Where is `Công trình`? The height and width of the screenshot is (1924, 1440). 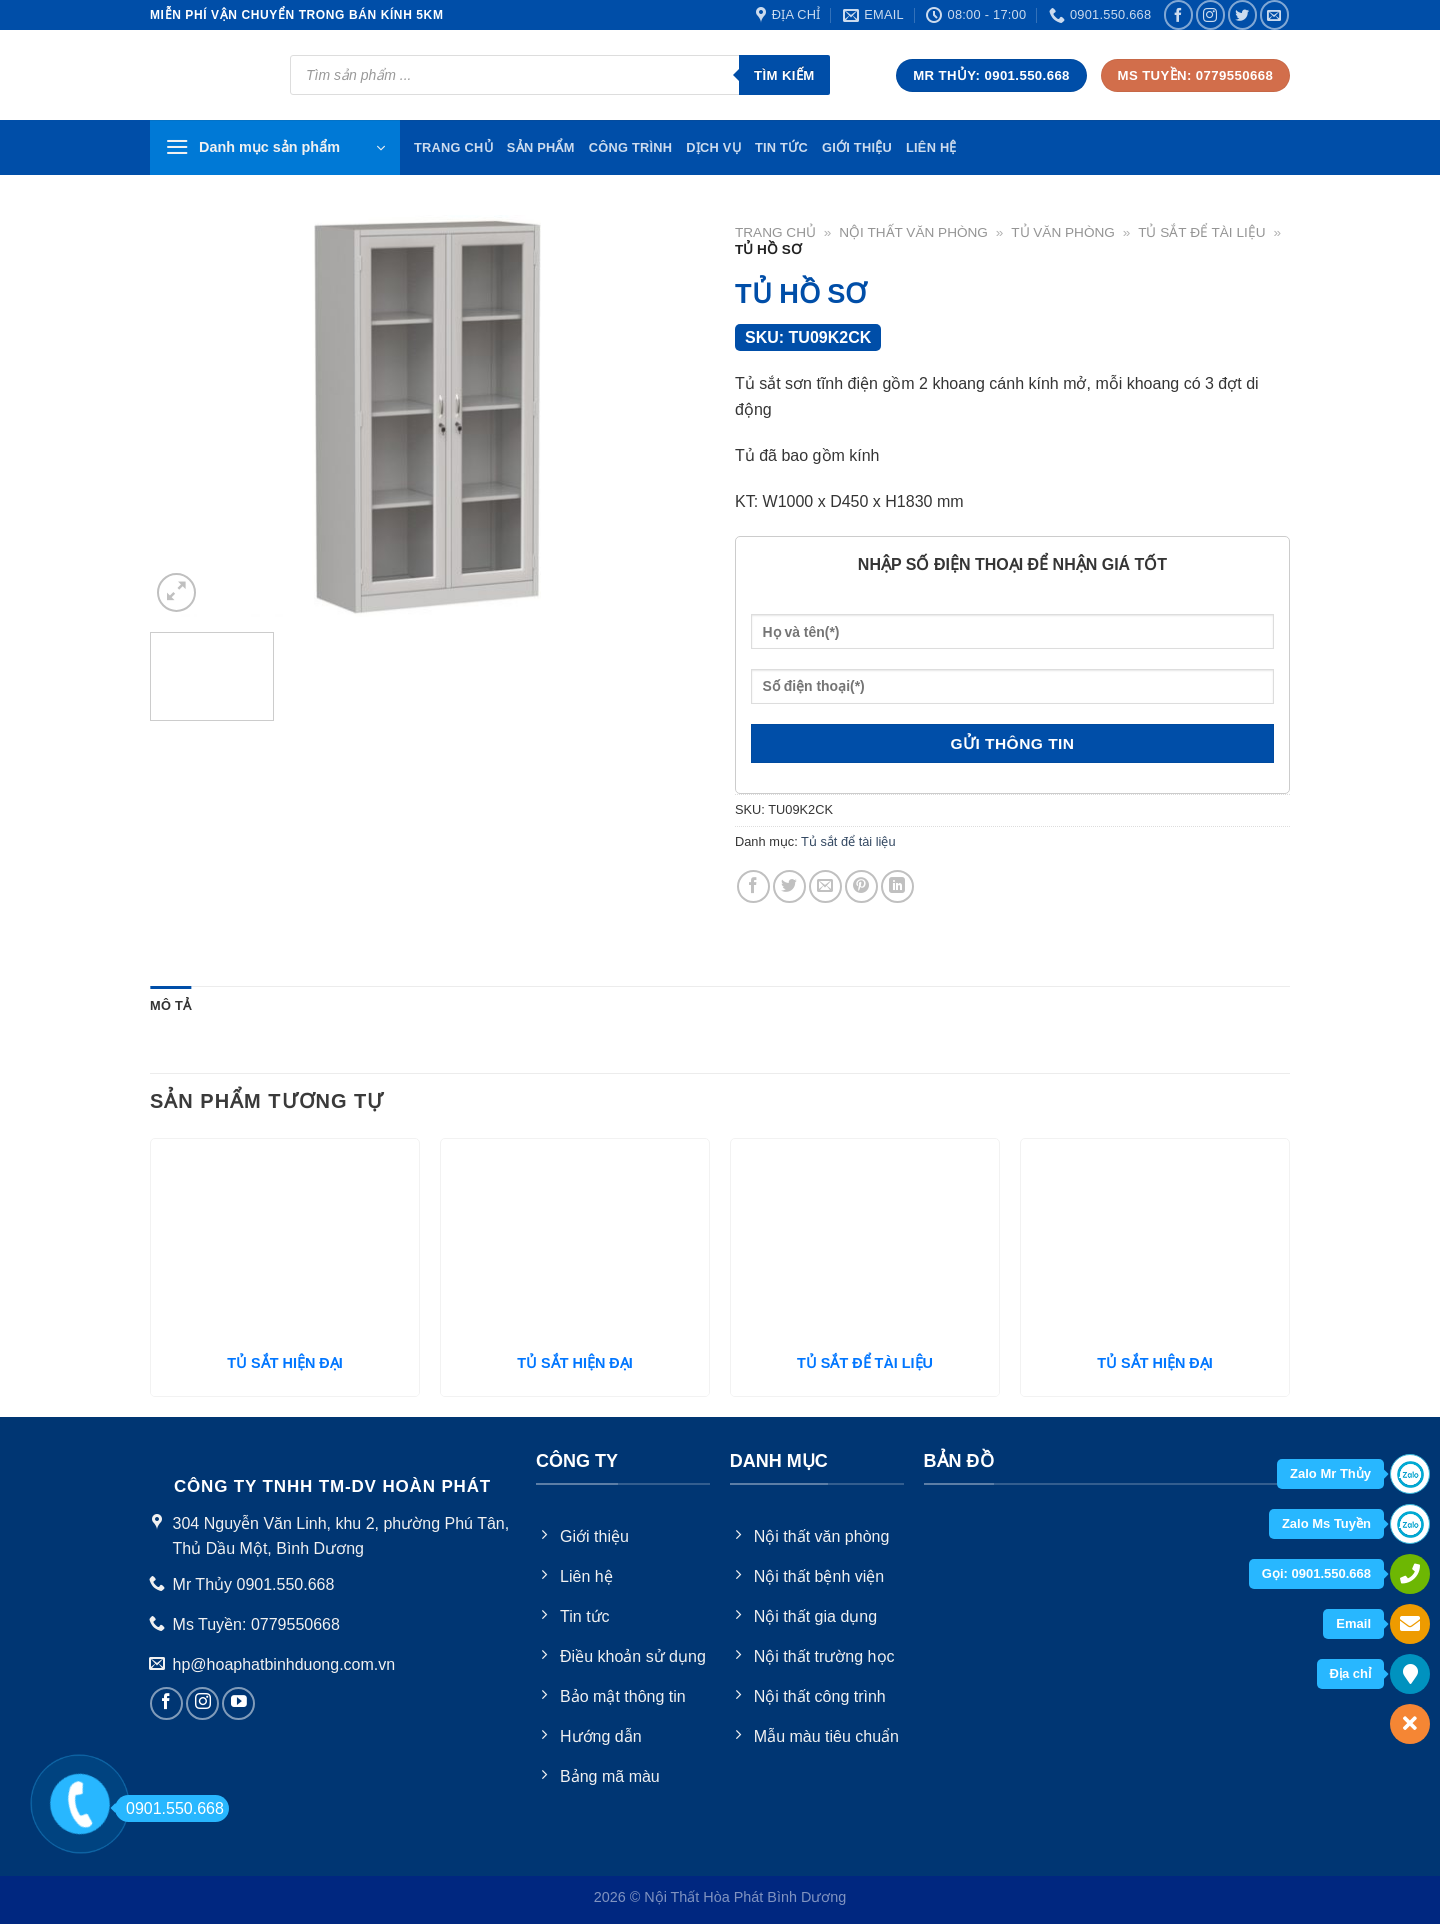
Công trình is located at coordinates (631, 147).